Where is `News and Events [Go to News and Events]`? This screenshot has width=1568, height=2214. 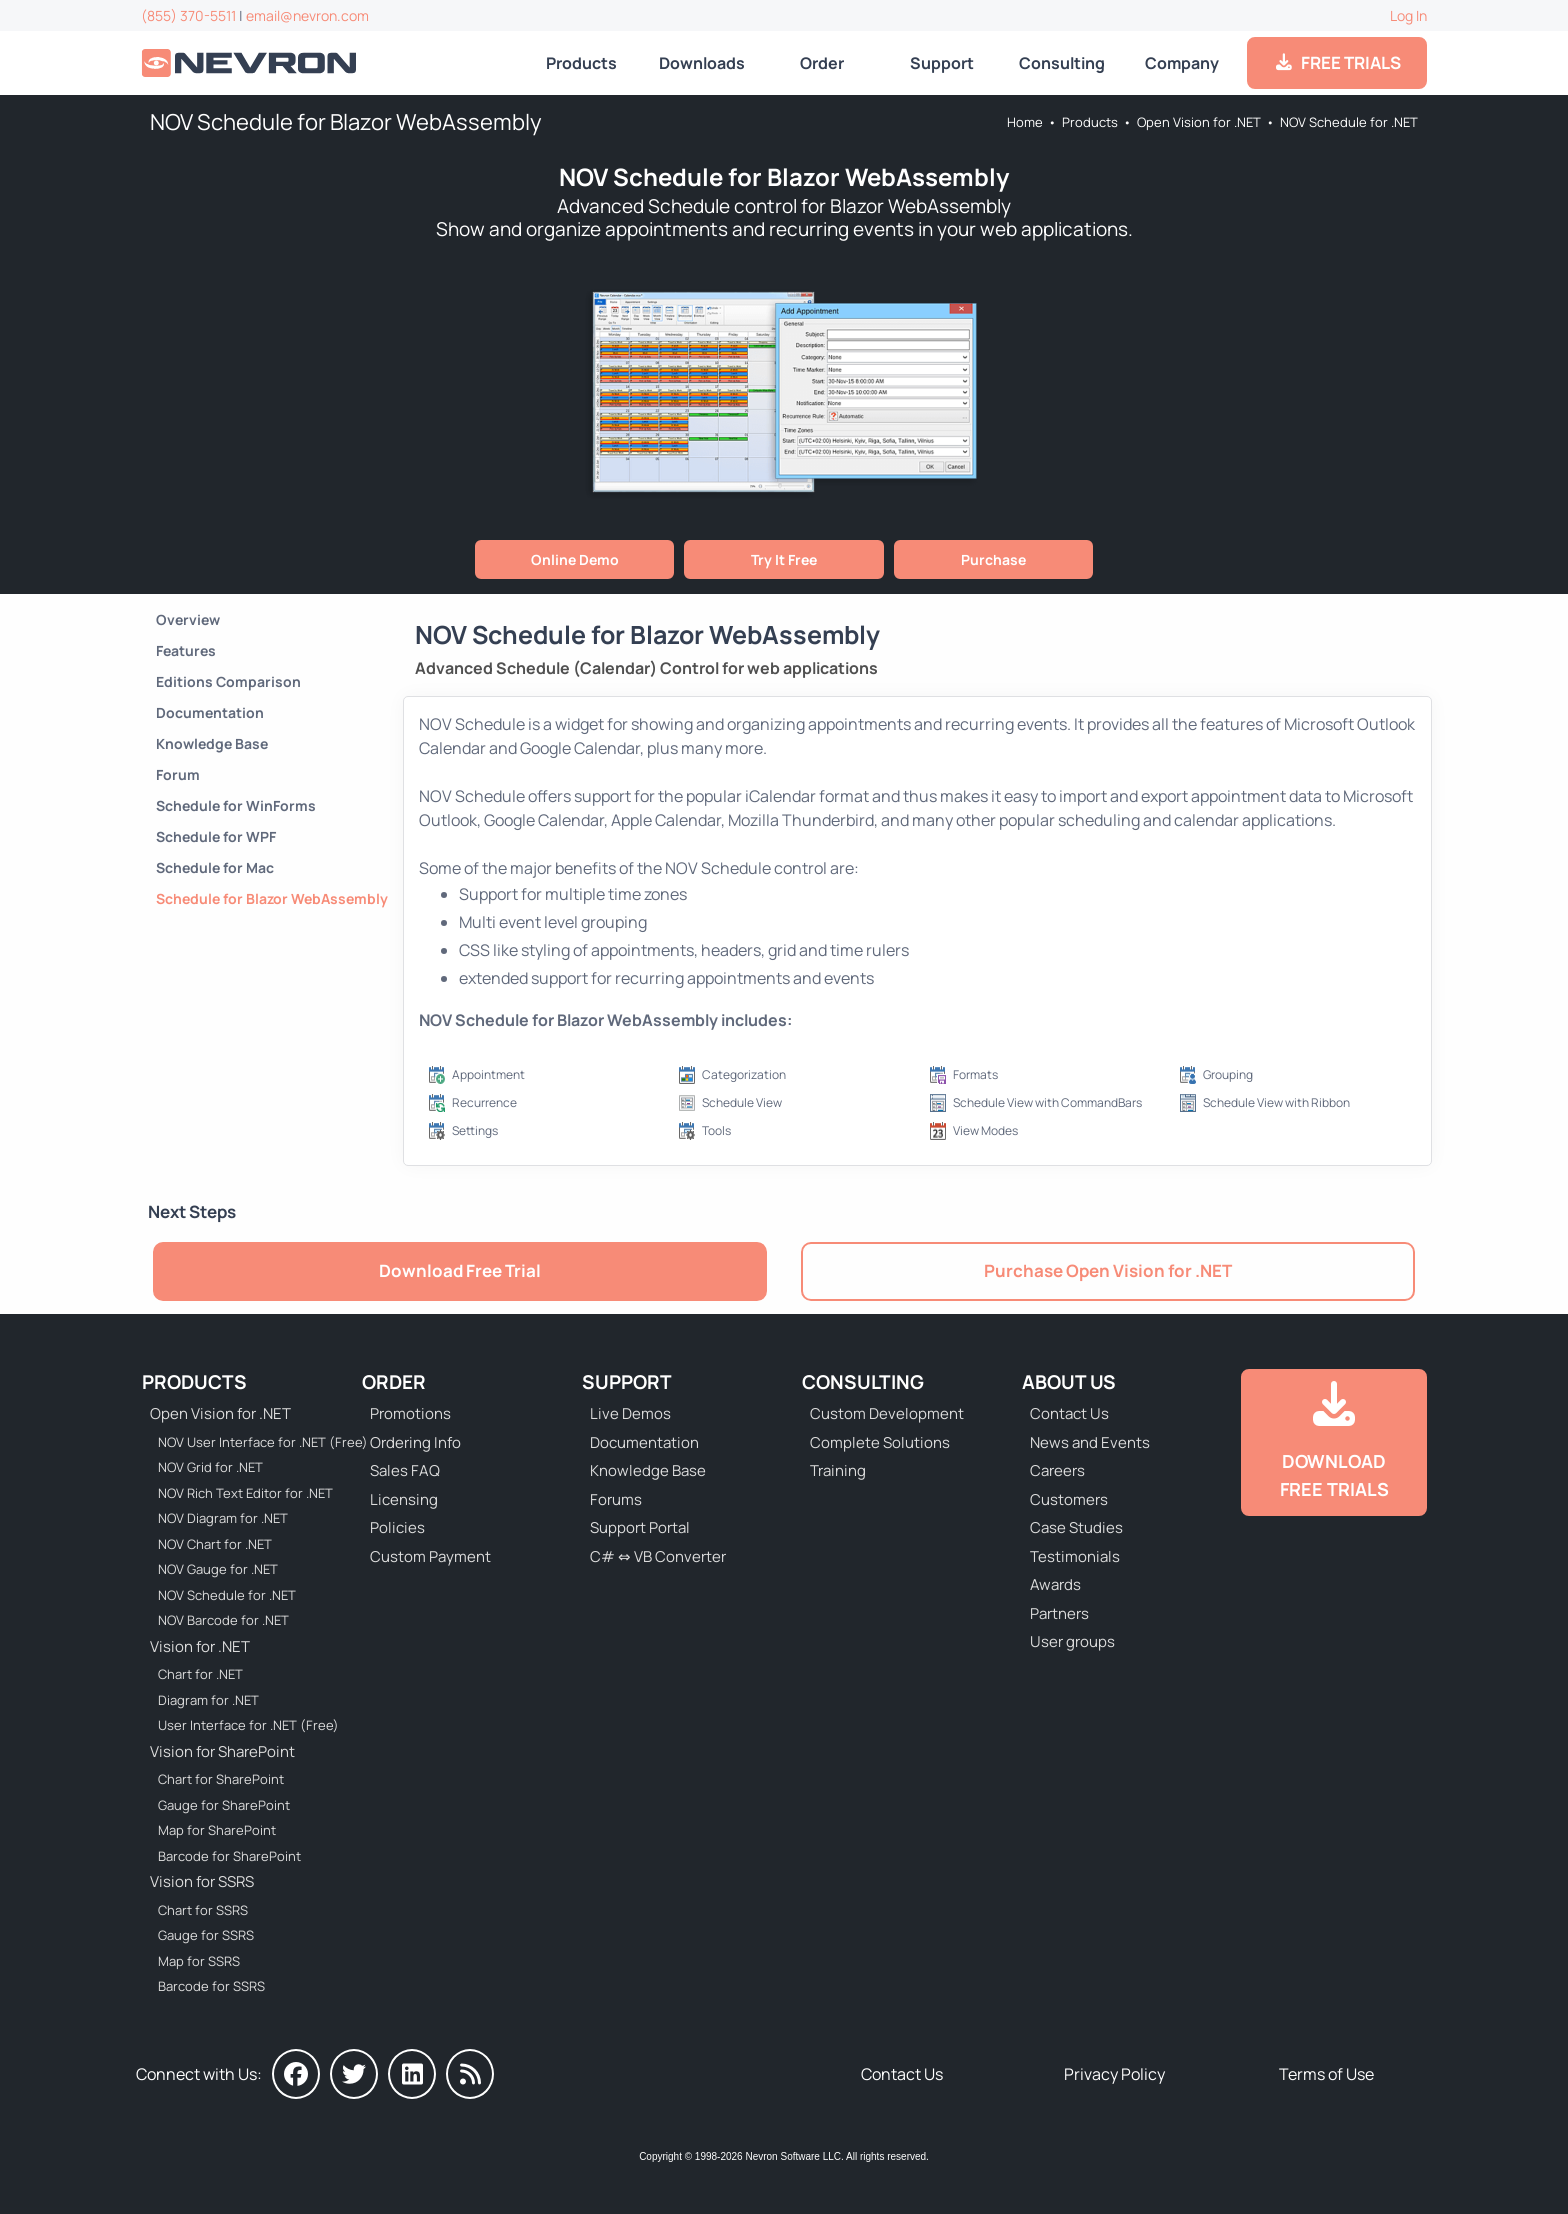
News and Events [Go to News and Events] is located at coordinates (1090, 1442).